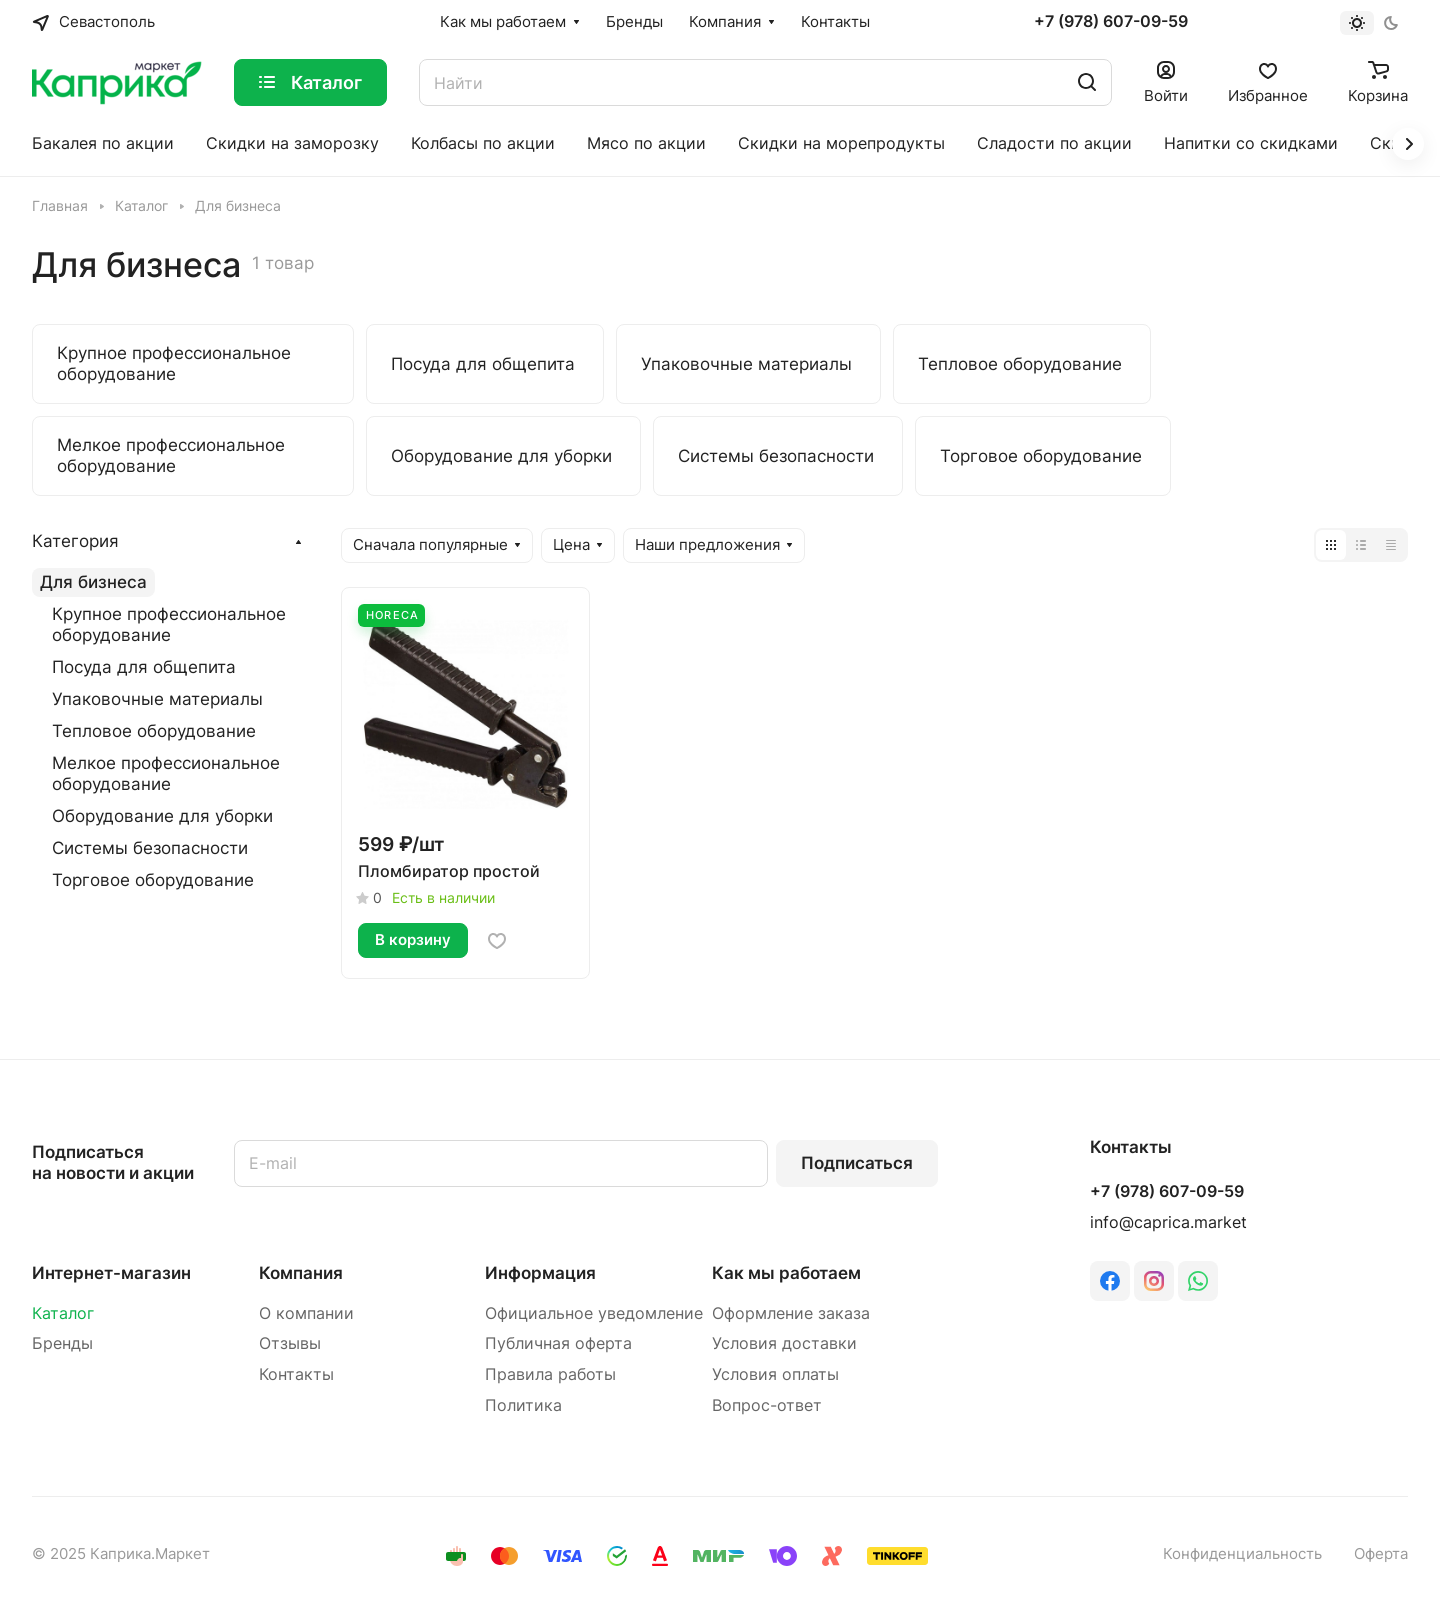  Describe the element at coordinates (162, 816) in the screenshot. I see `Оборудование для уборки` at that location.